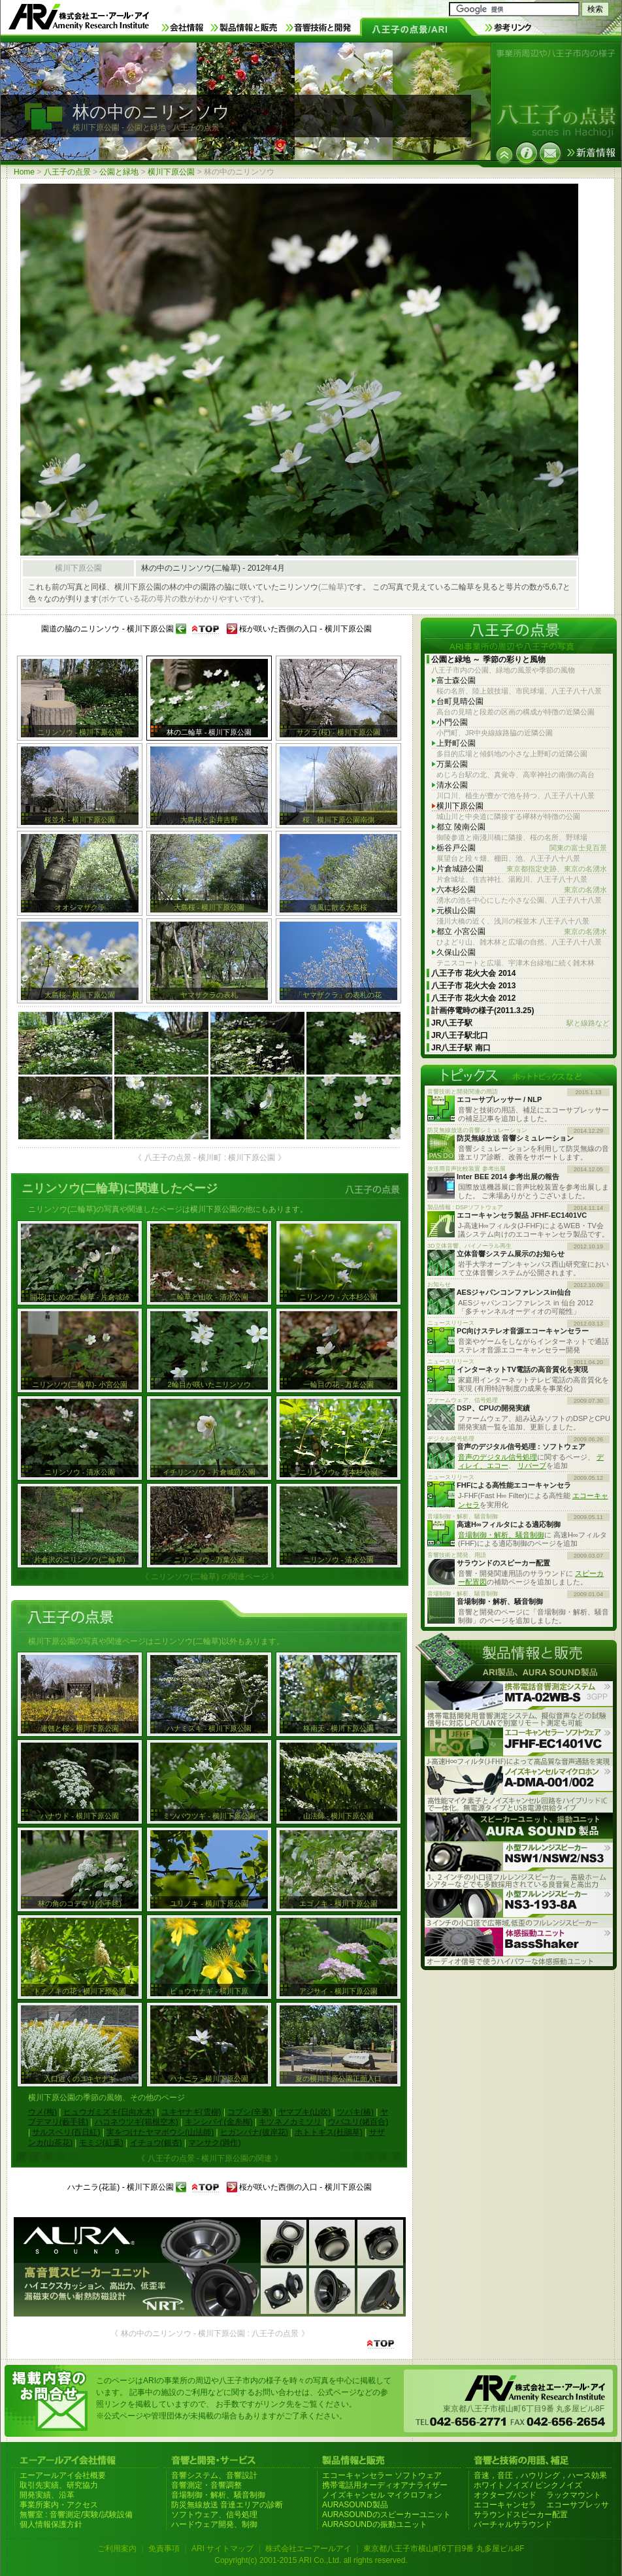  I want to click on 取引先実績、研究協力, so click(59, 2485).